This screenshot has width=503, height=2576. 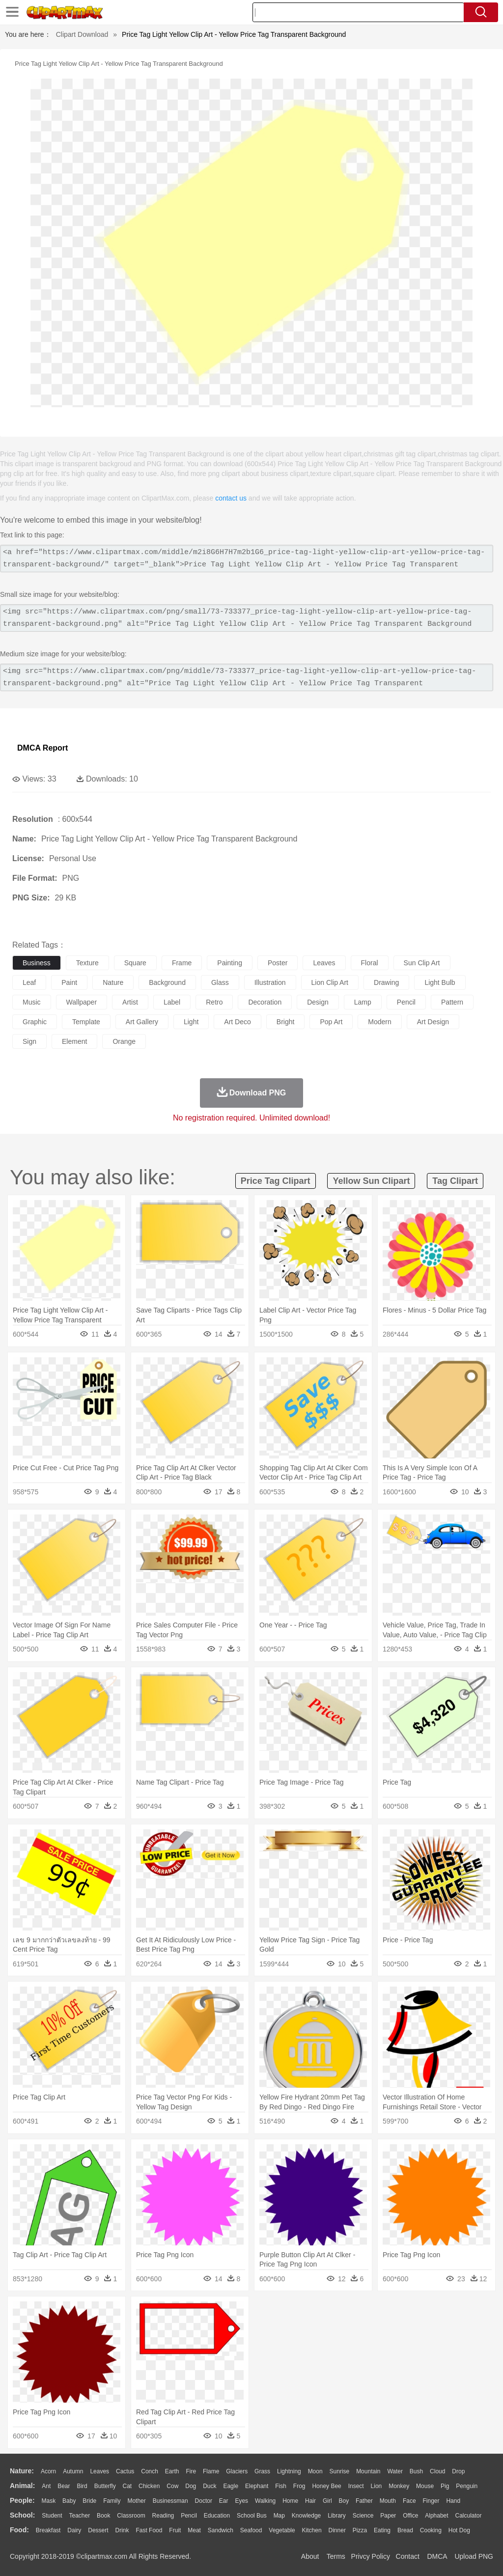 I want to click on painting, so click(x=229, y=963).